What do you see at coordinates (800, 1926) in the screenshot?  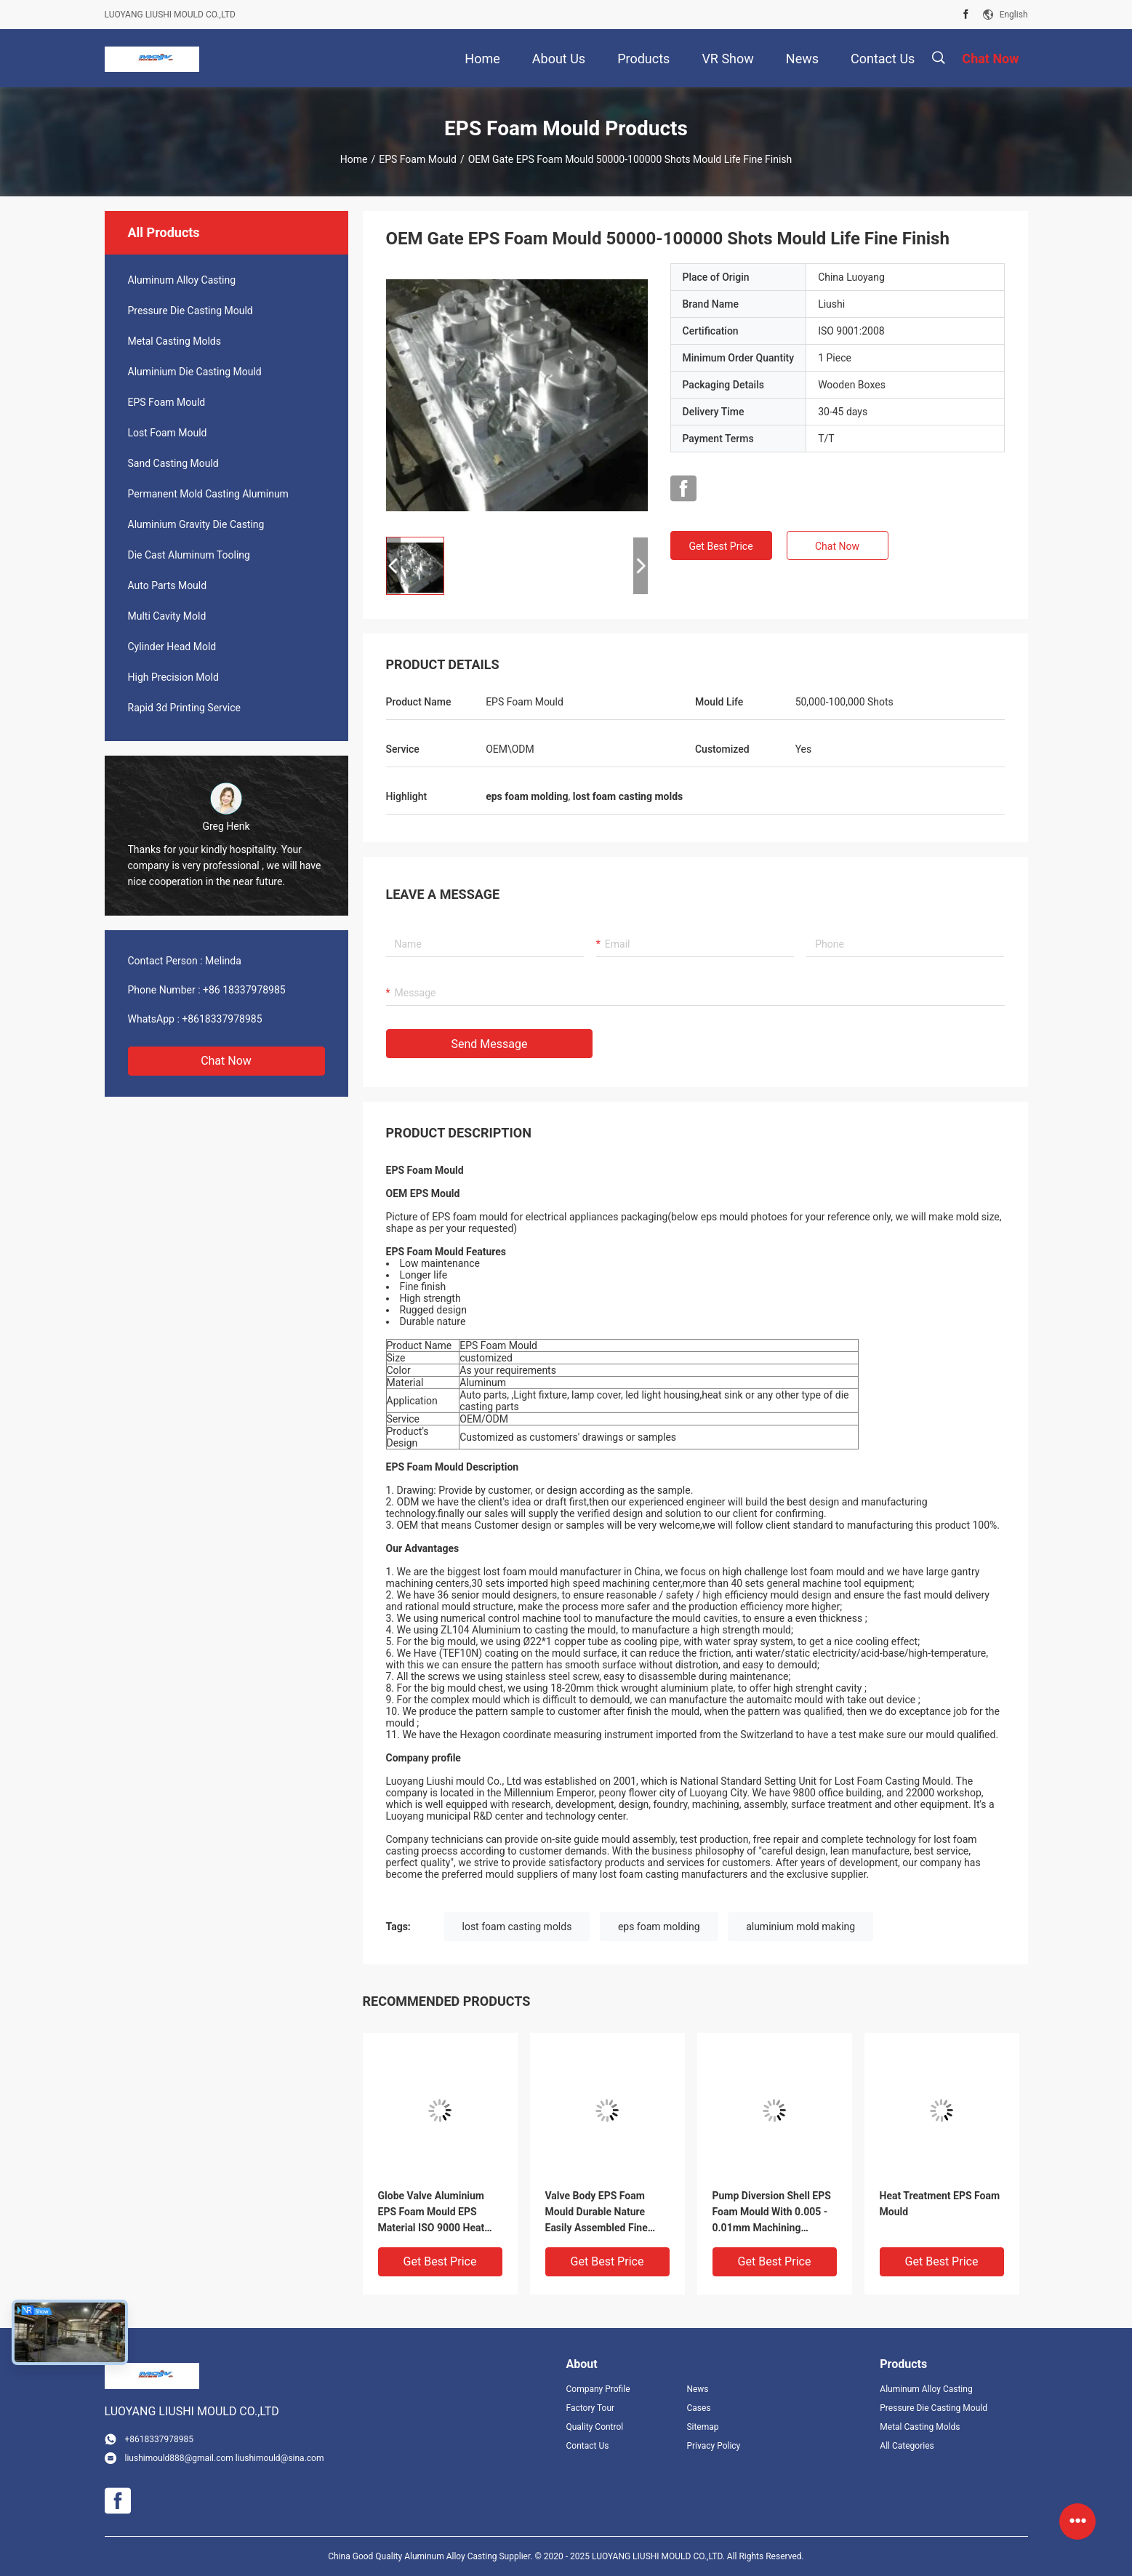 I see `aluminium mold making` at bounding box center [800, 1926].